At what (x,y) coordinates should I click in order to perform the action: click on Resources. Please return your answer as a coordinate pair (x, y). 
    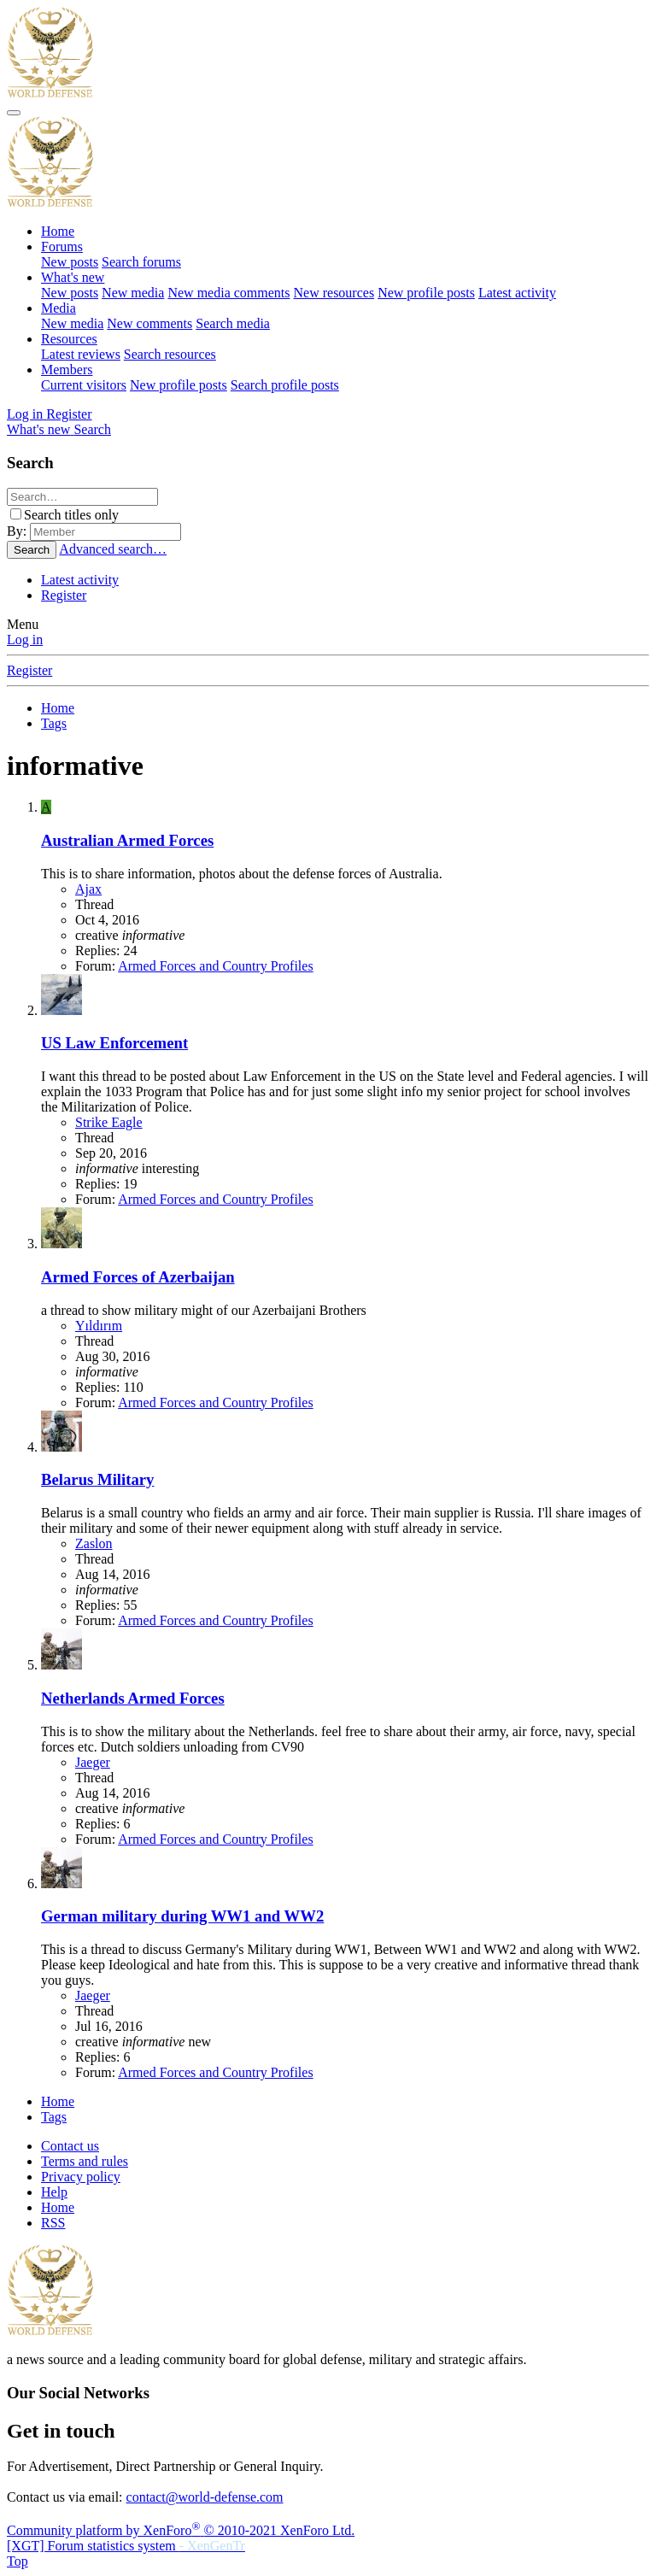
    Looking at the image, I should click on (69, 339).